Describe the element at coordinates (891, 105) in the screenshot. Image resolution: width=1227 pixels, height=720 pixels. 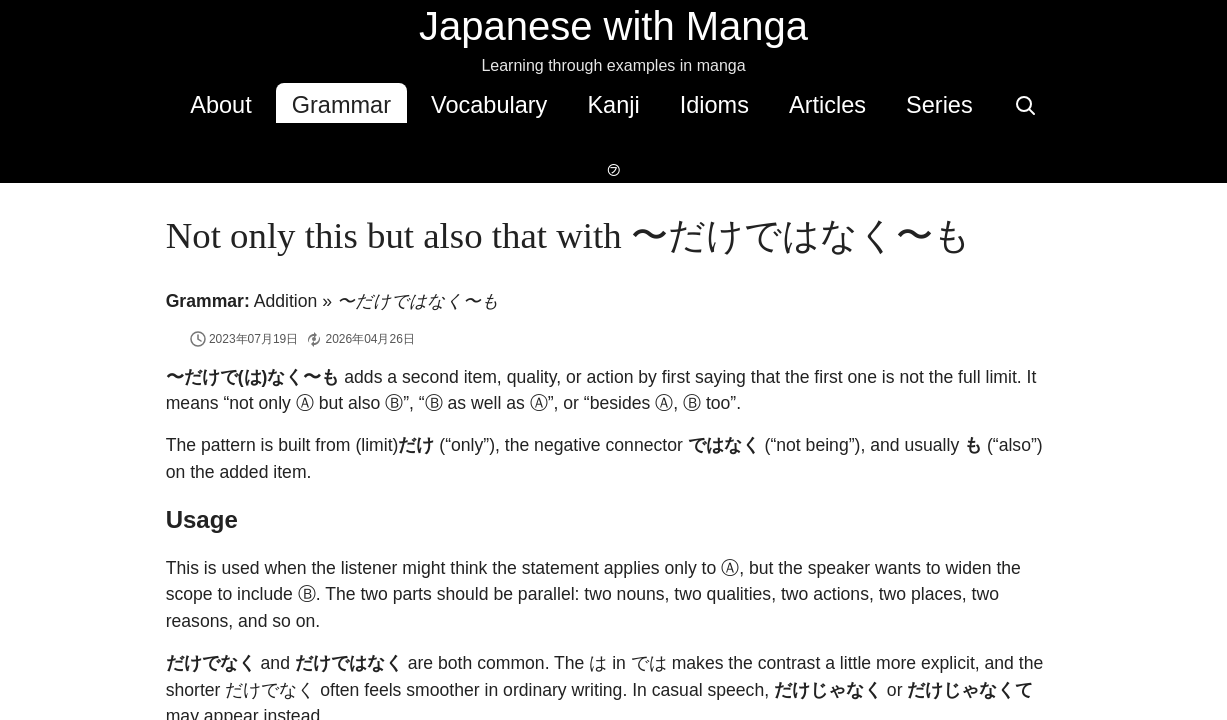
I see `Series` at that location.